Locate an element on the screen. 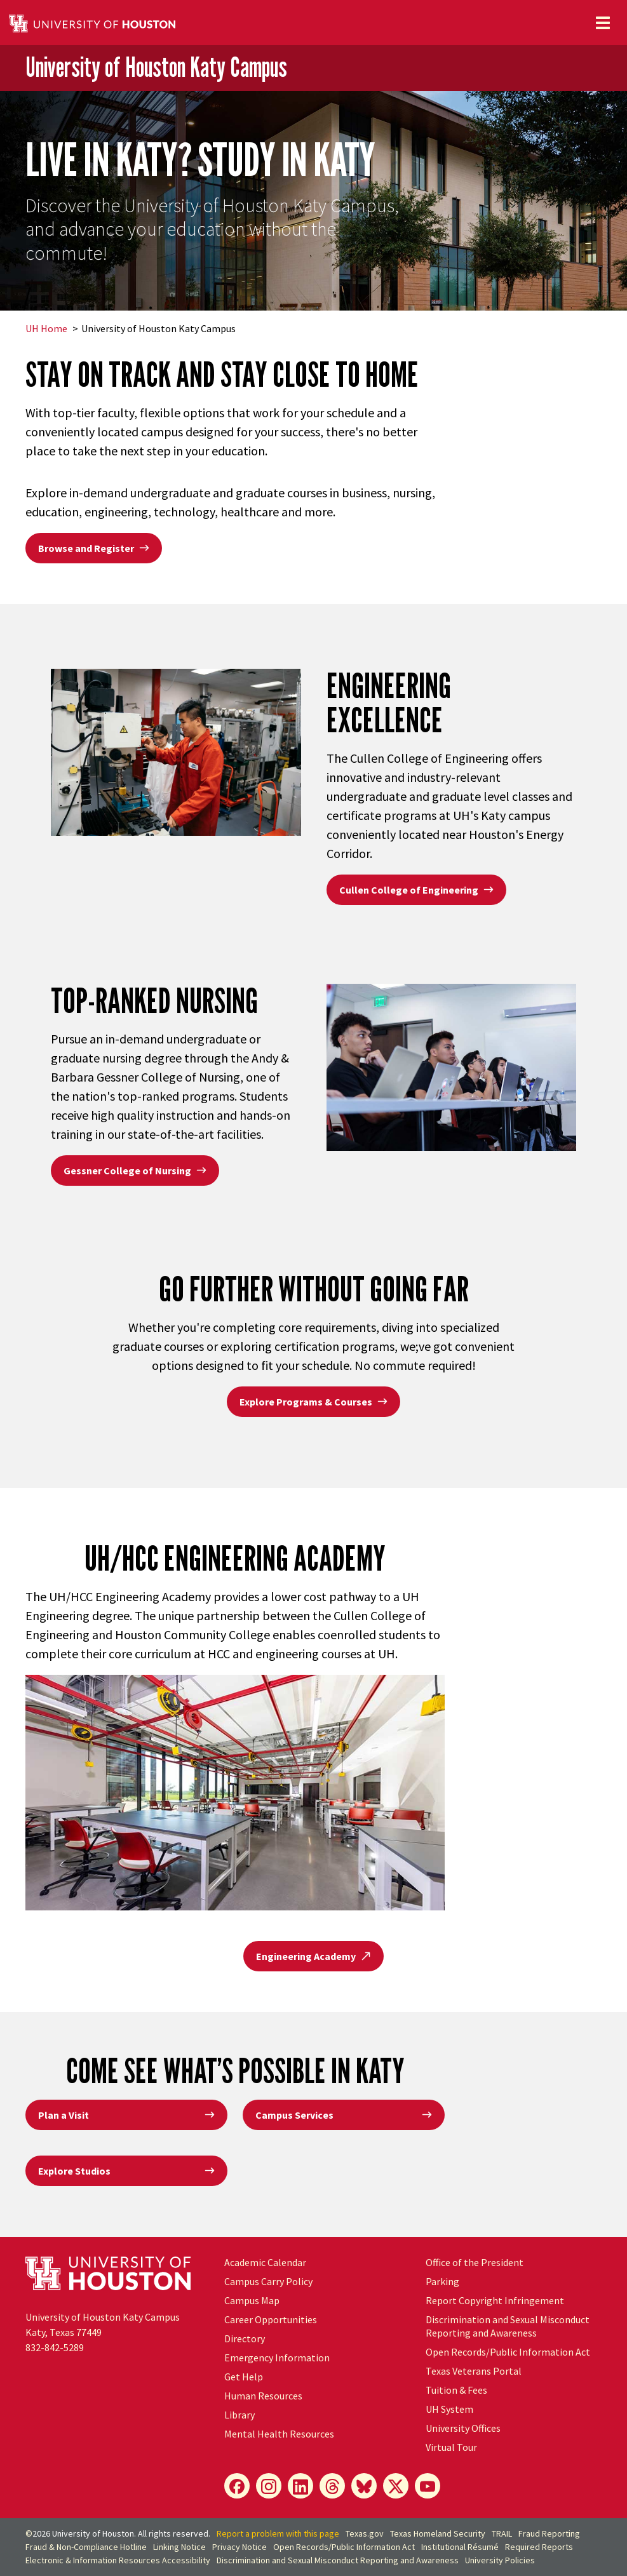  Campus Map is located at coordinates (252, 2300).